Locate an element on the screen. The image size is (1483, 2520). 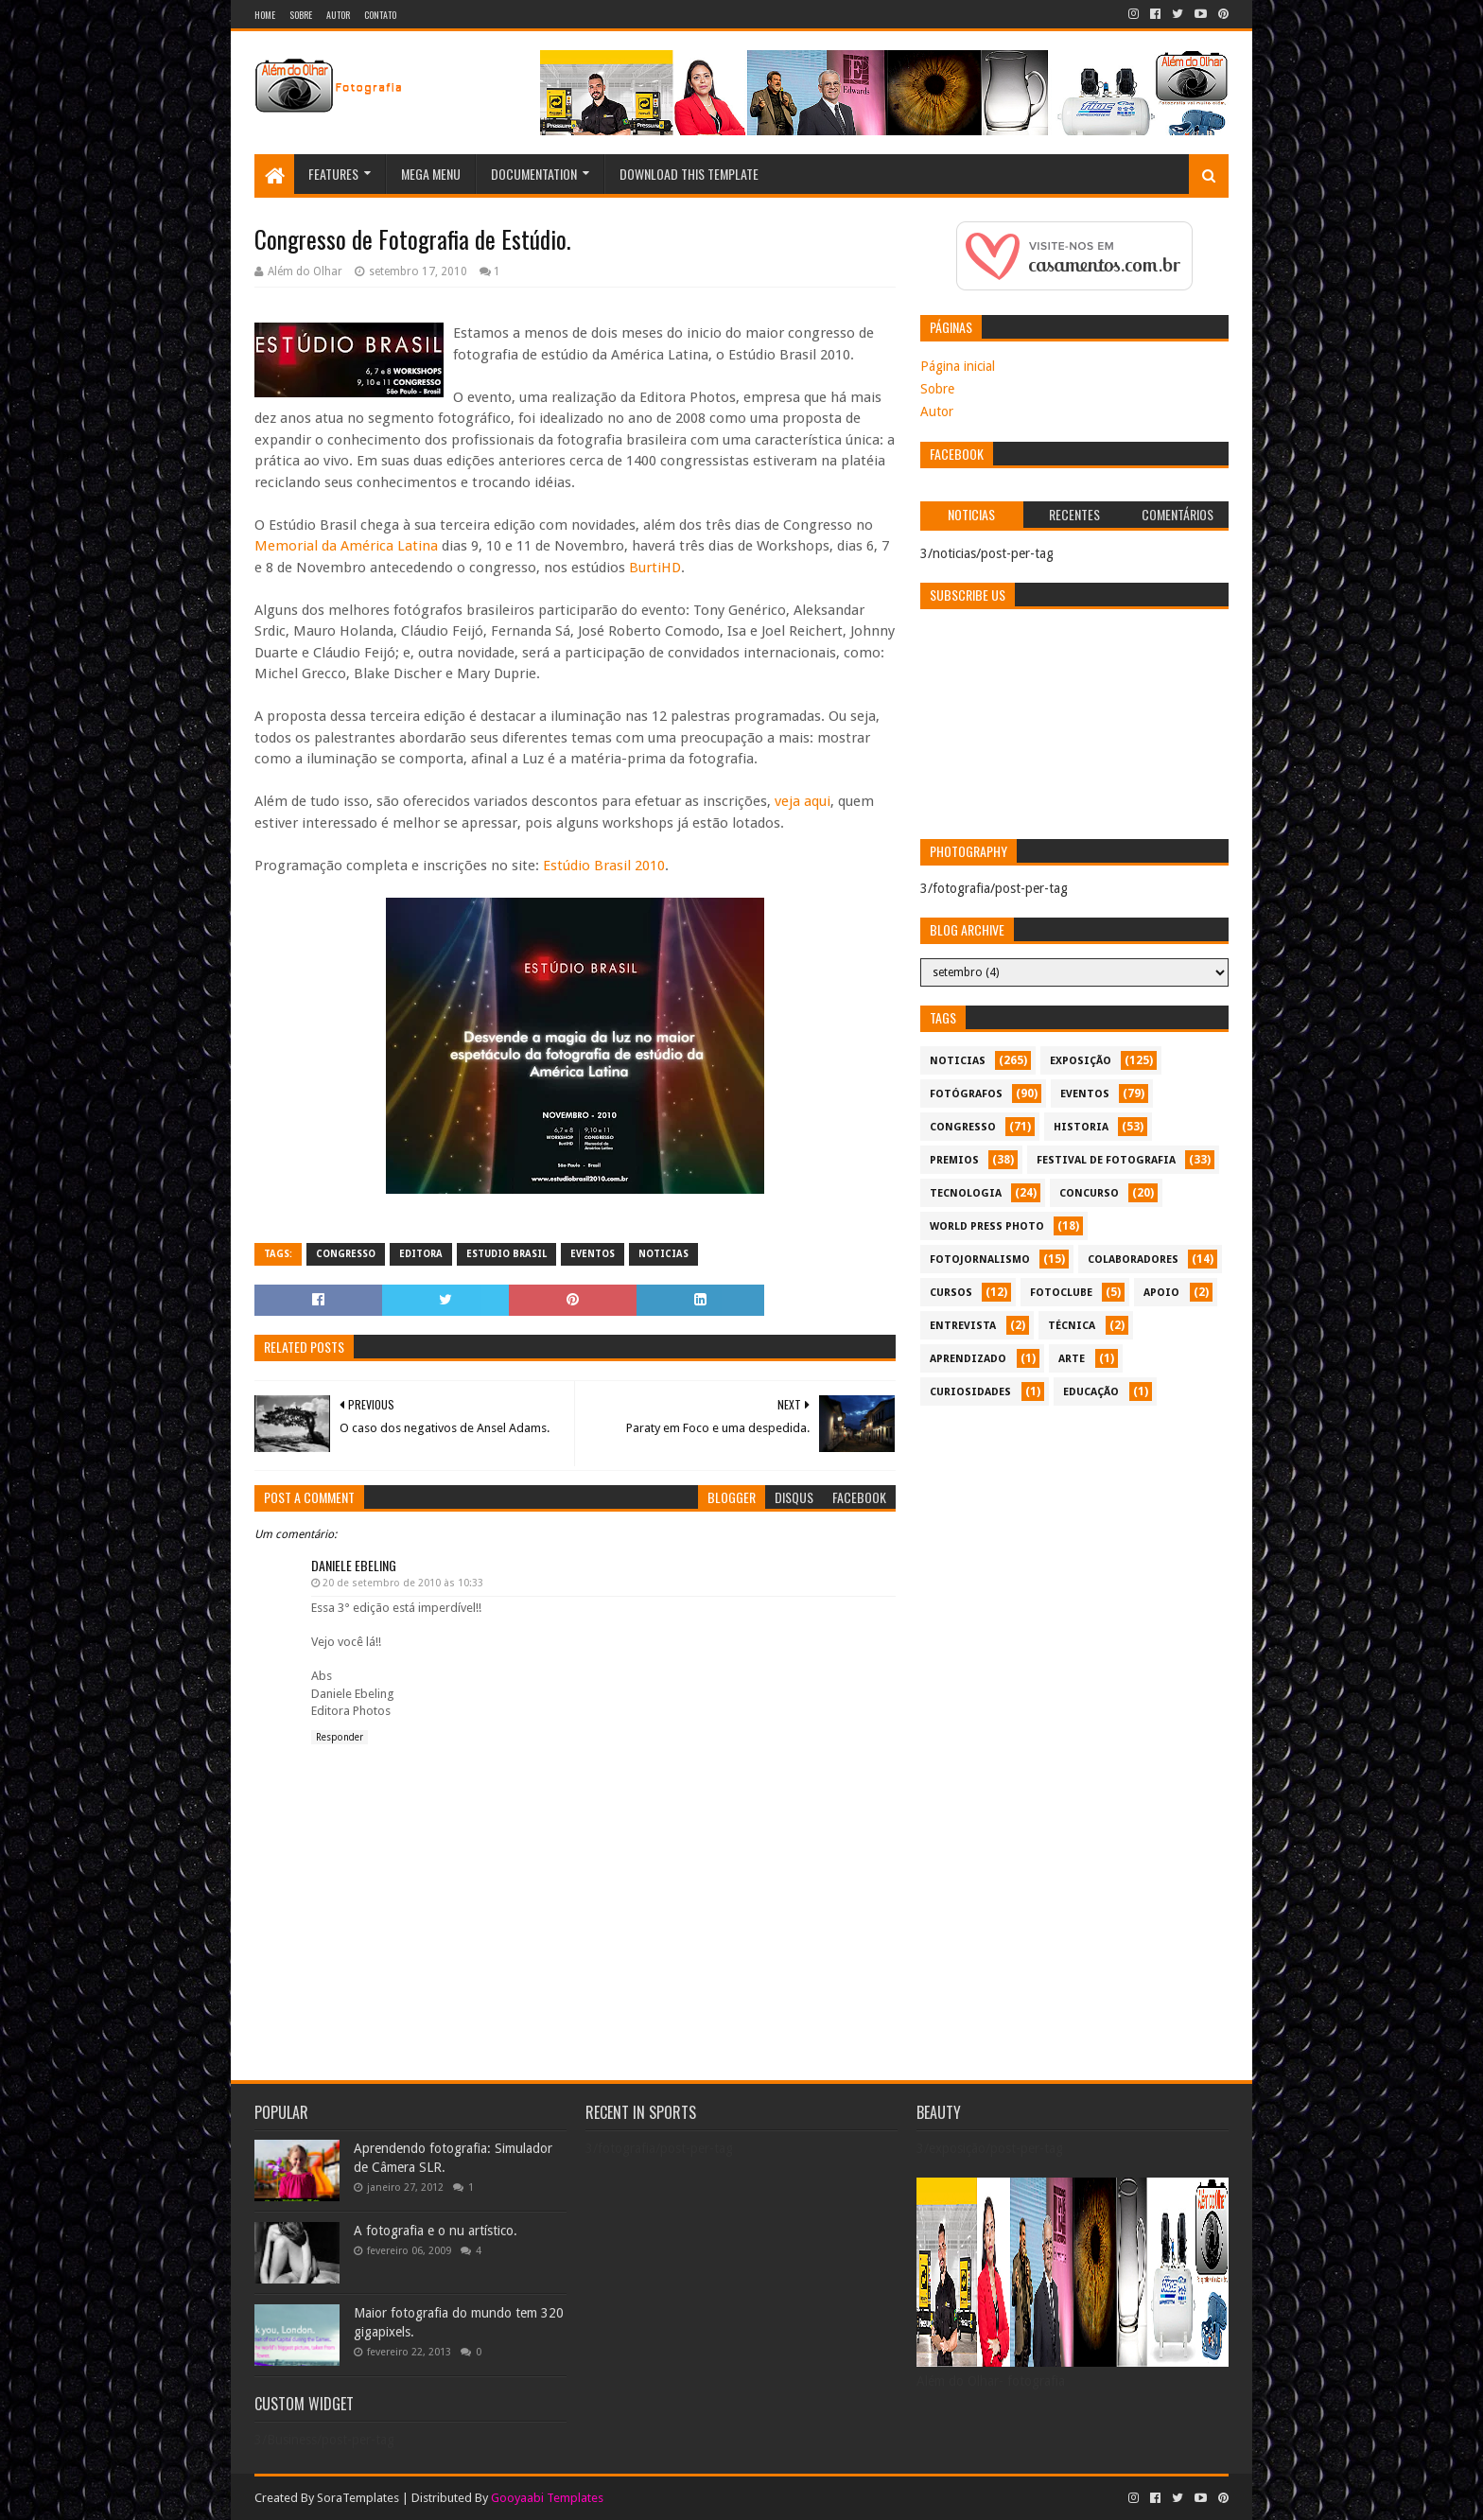
colaboradores is located at coordinates (1133, 1259).